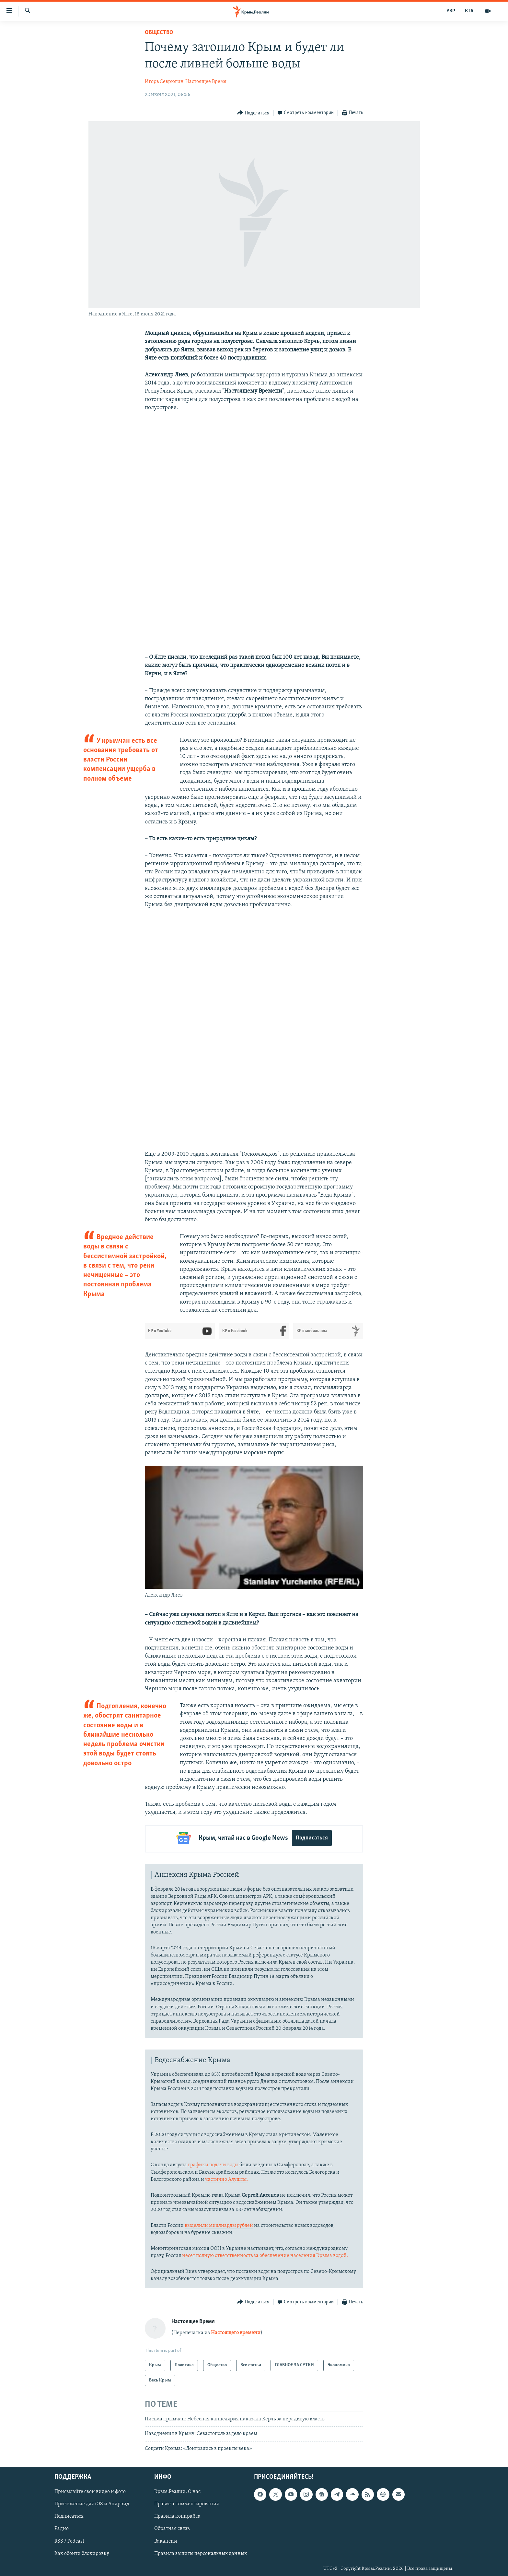 The height and width of the screenshot is (2576, 508). I want to click on Настоящее Время, so click(205, 81).